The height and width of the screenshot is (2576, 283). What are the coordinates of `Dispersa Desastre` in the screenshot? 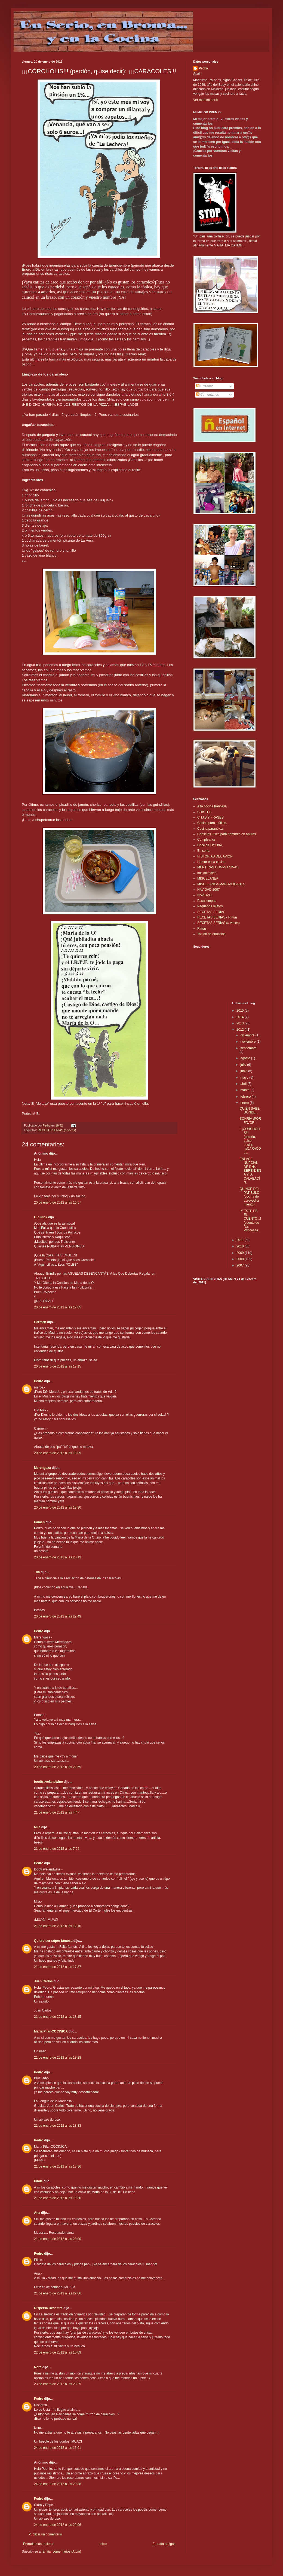 It's located at (48, 2308).